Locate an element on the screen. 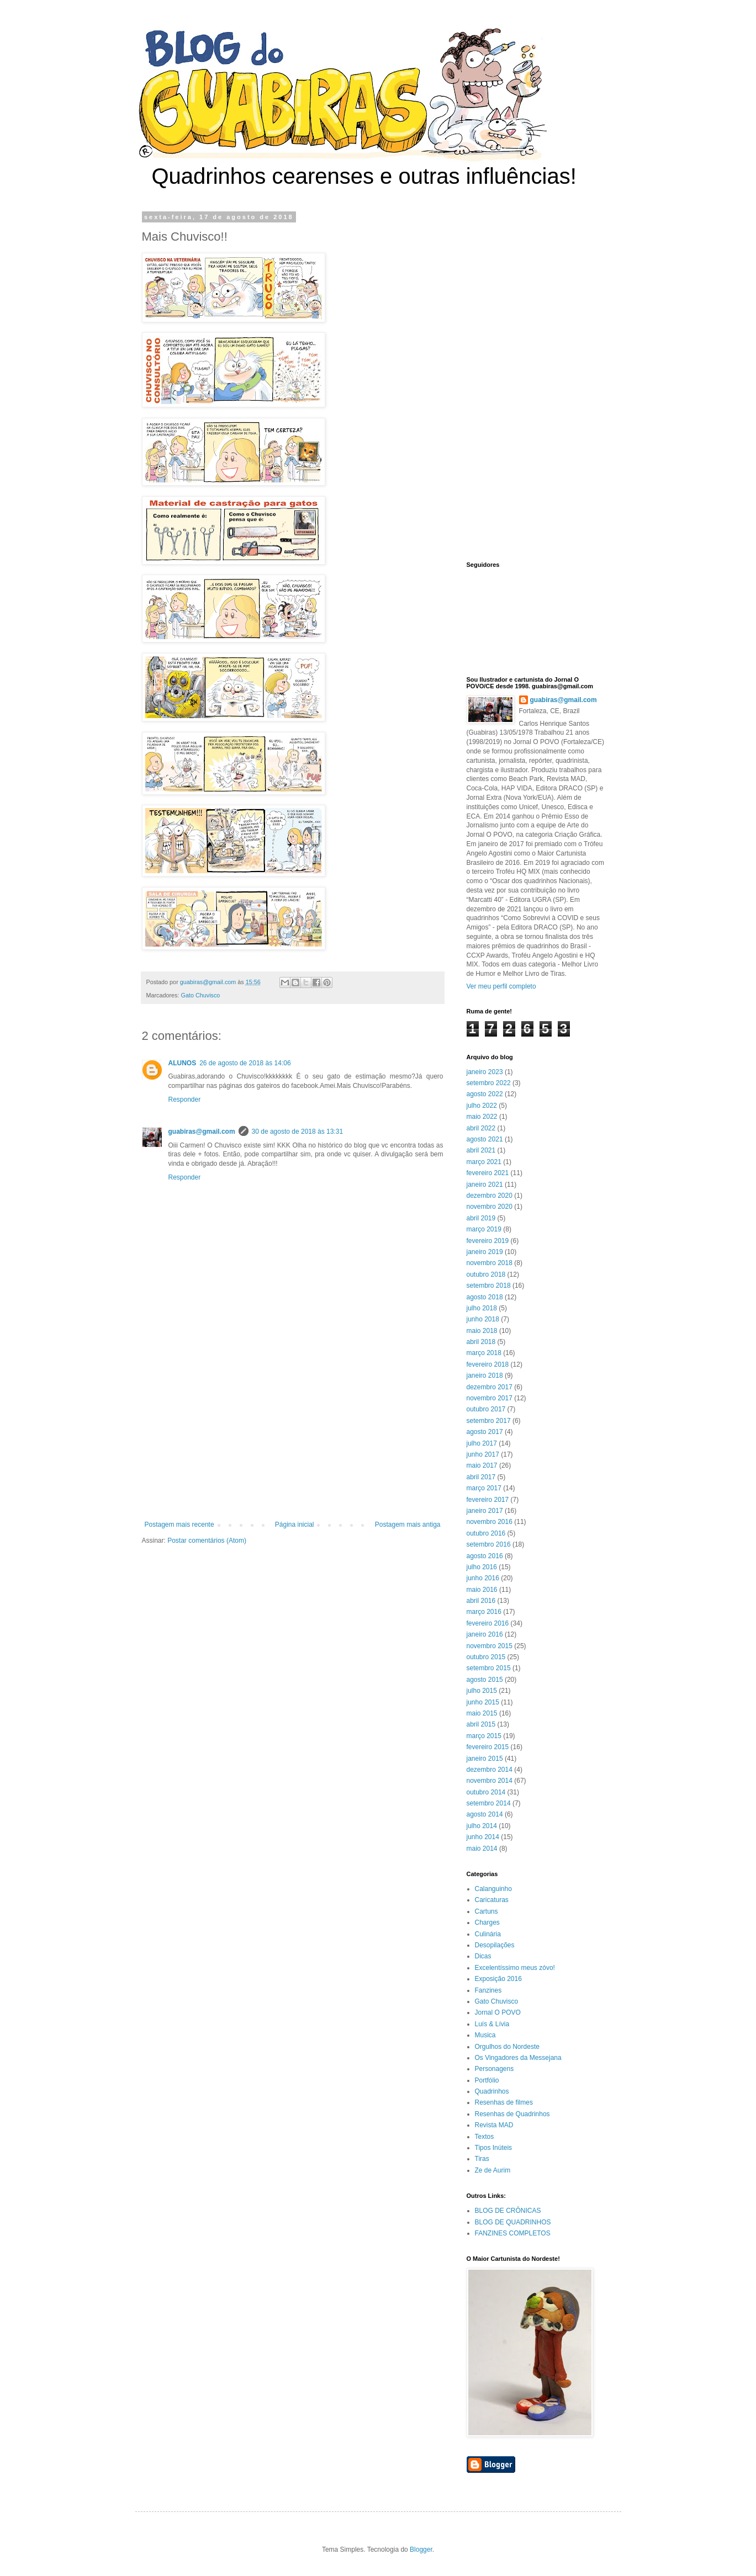 The height and width of the screenshot is (2576, 756). janeiro 2015 is located at coordinates (485, 1758).